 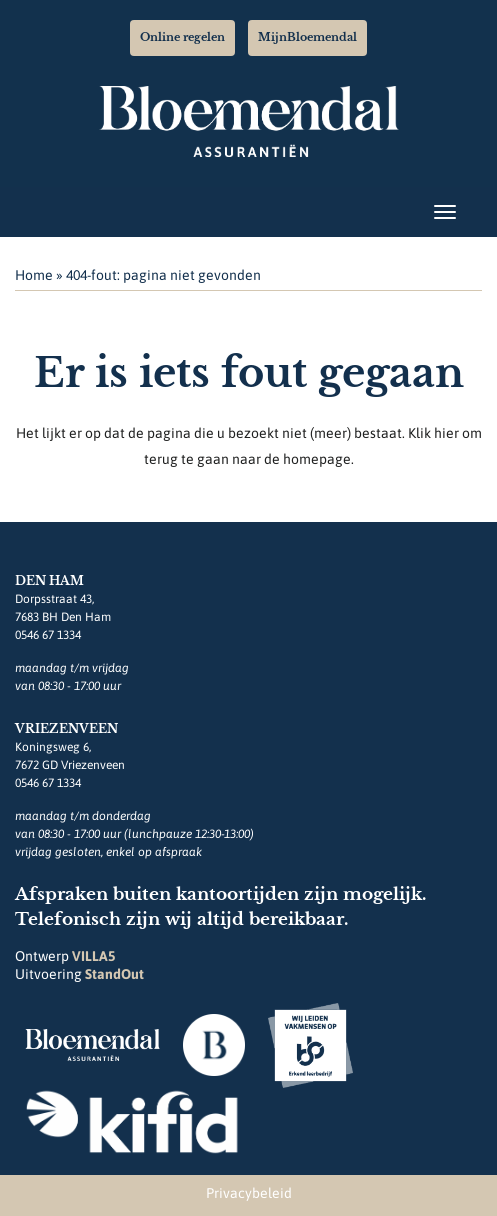 What do you see at coordinates (114, 974) in the screenshot?
I see `StandOut` at bounding box center [114, 974].